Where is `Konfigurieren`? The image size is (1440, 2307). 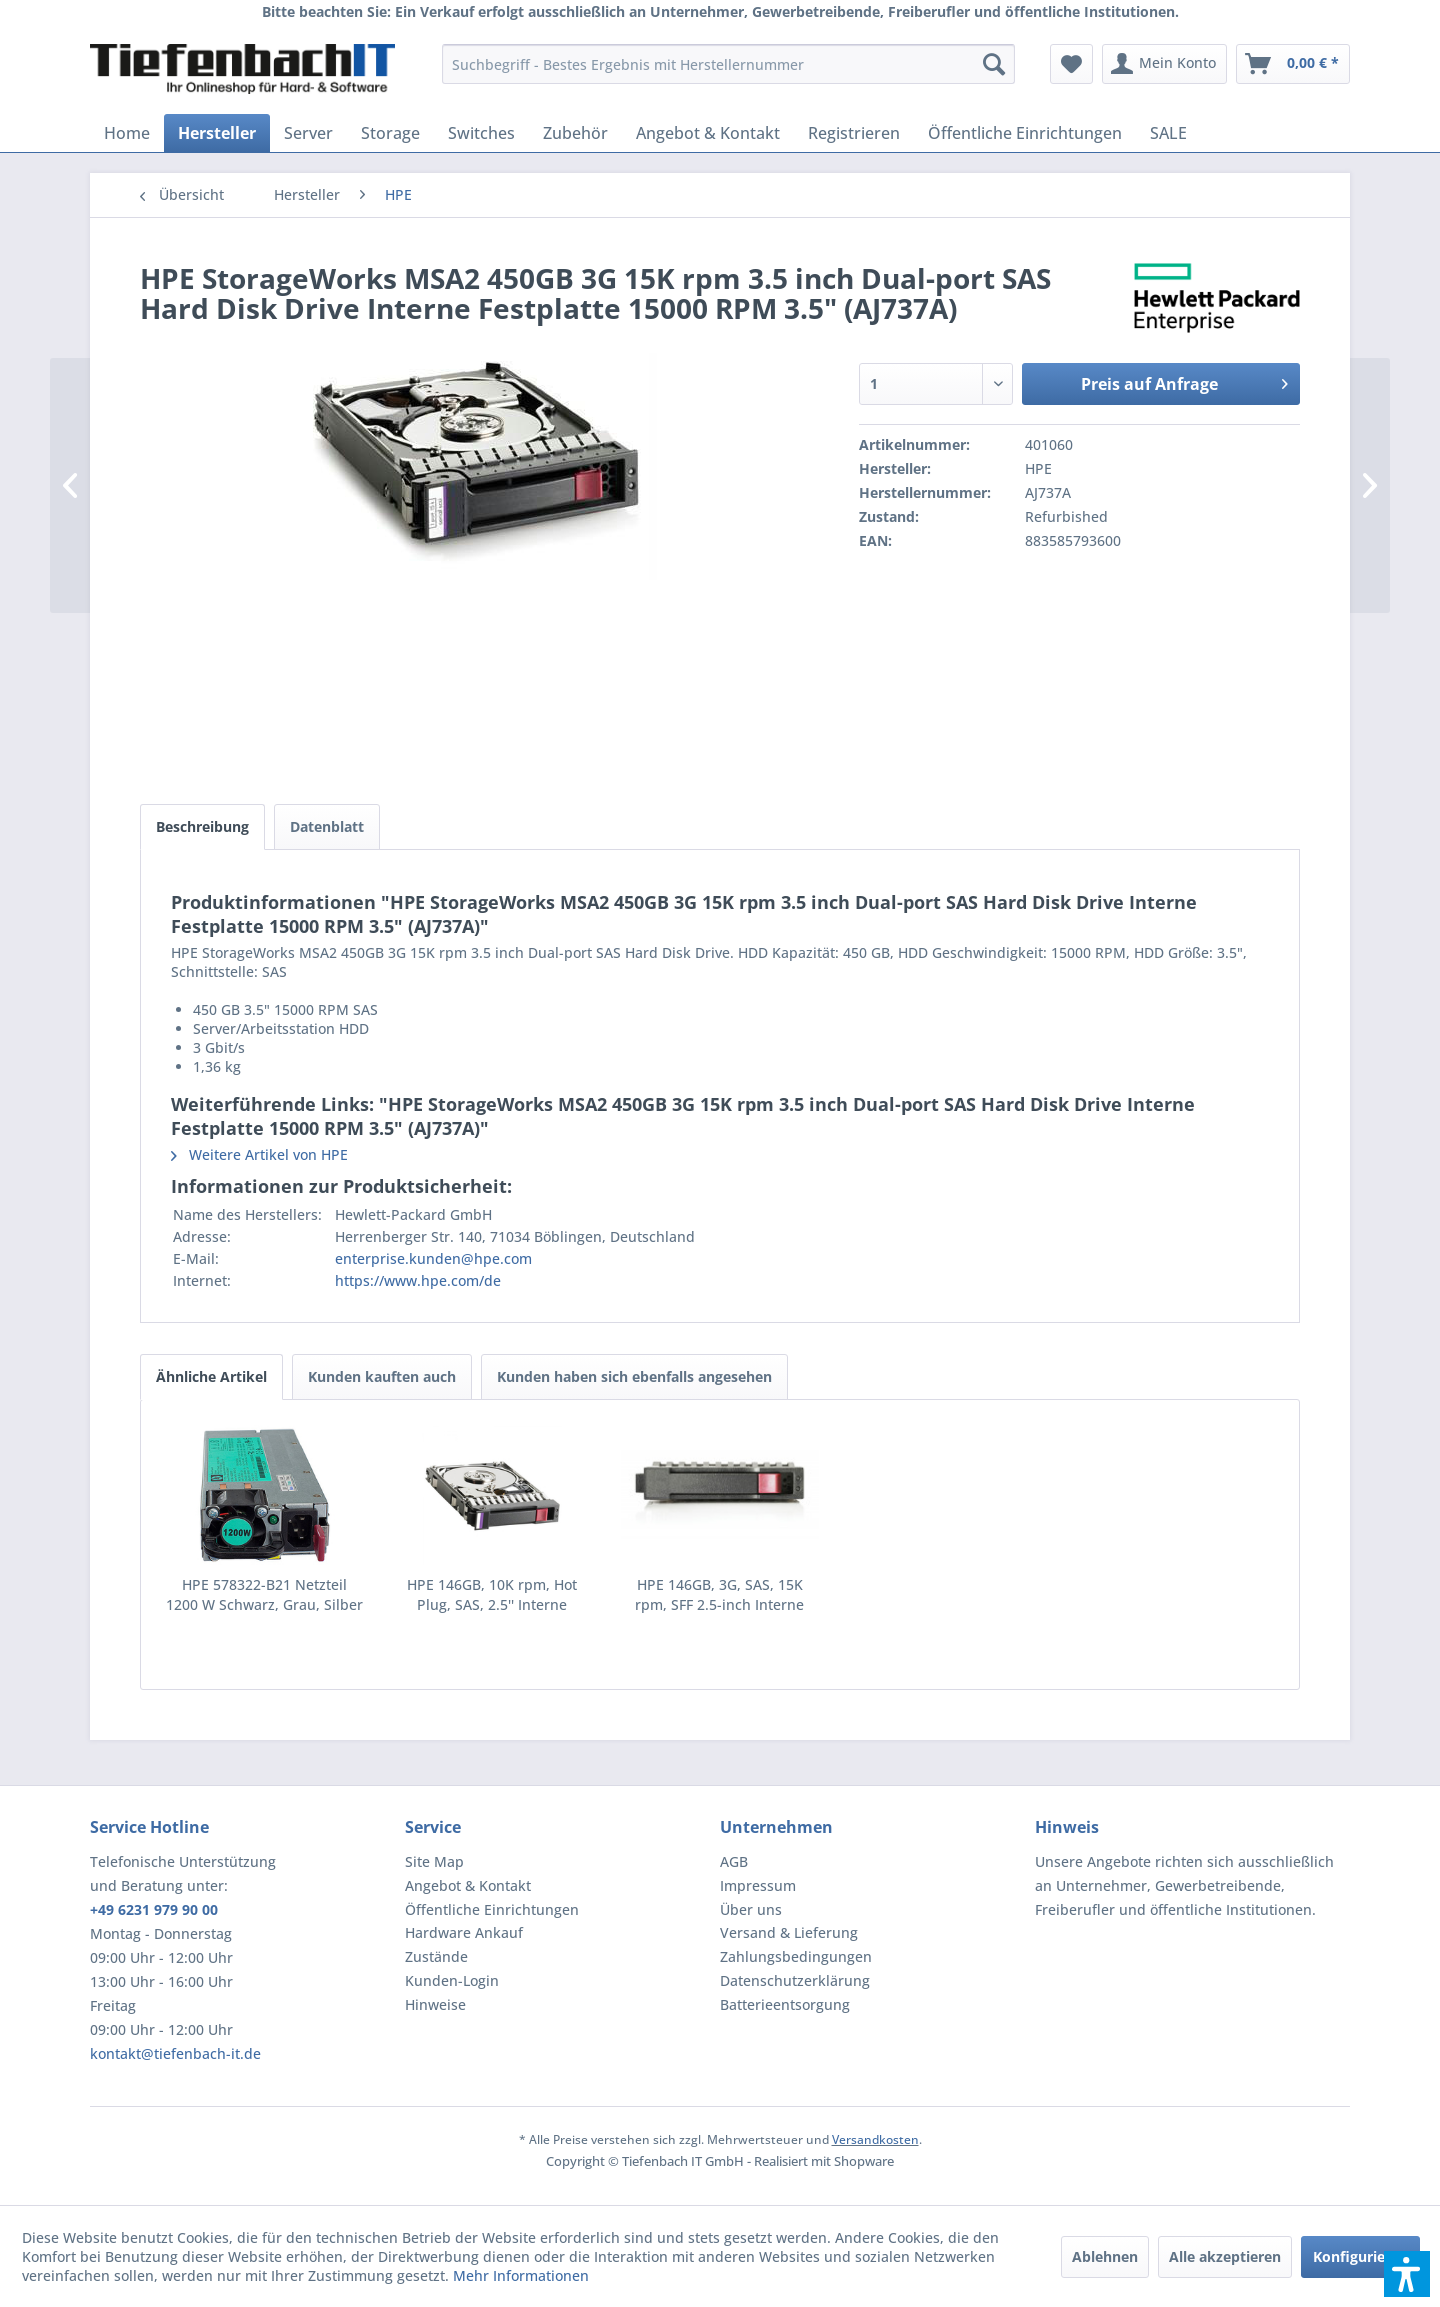
Konfigurieren is located at coordinates (1360, 2256).